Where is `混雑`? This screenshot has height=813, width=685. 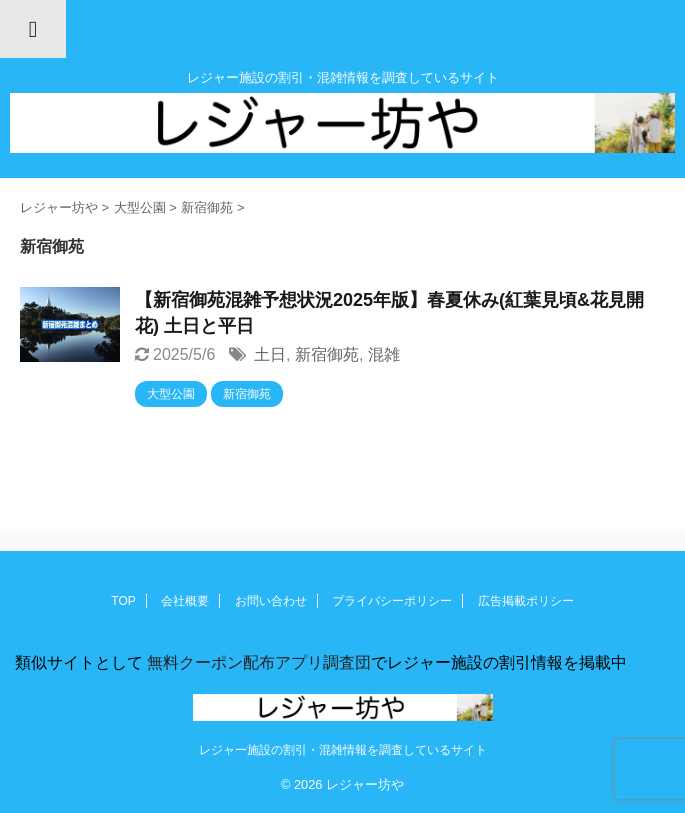
混雑 is located at coordinates (384, 354).